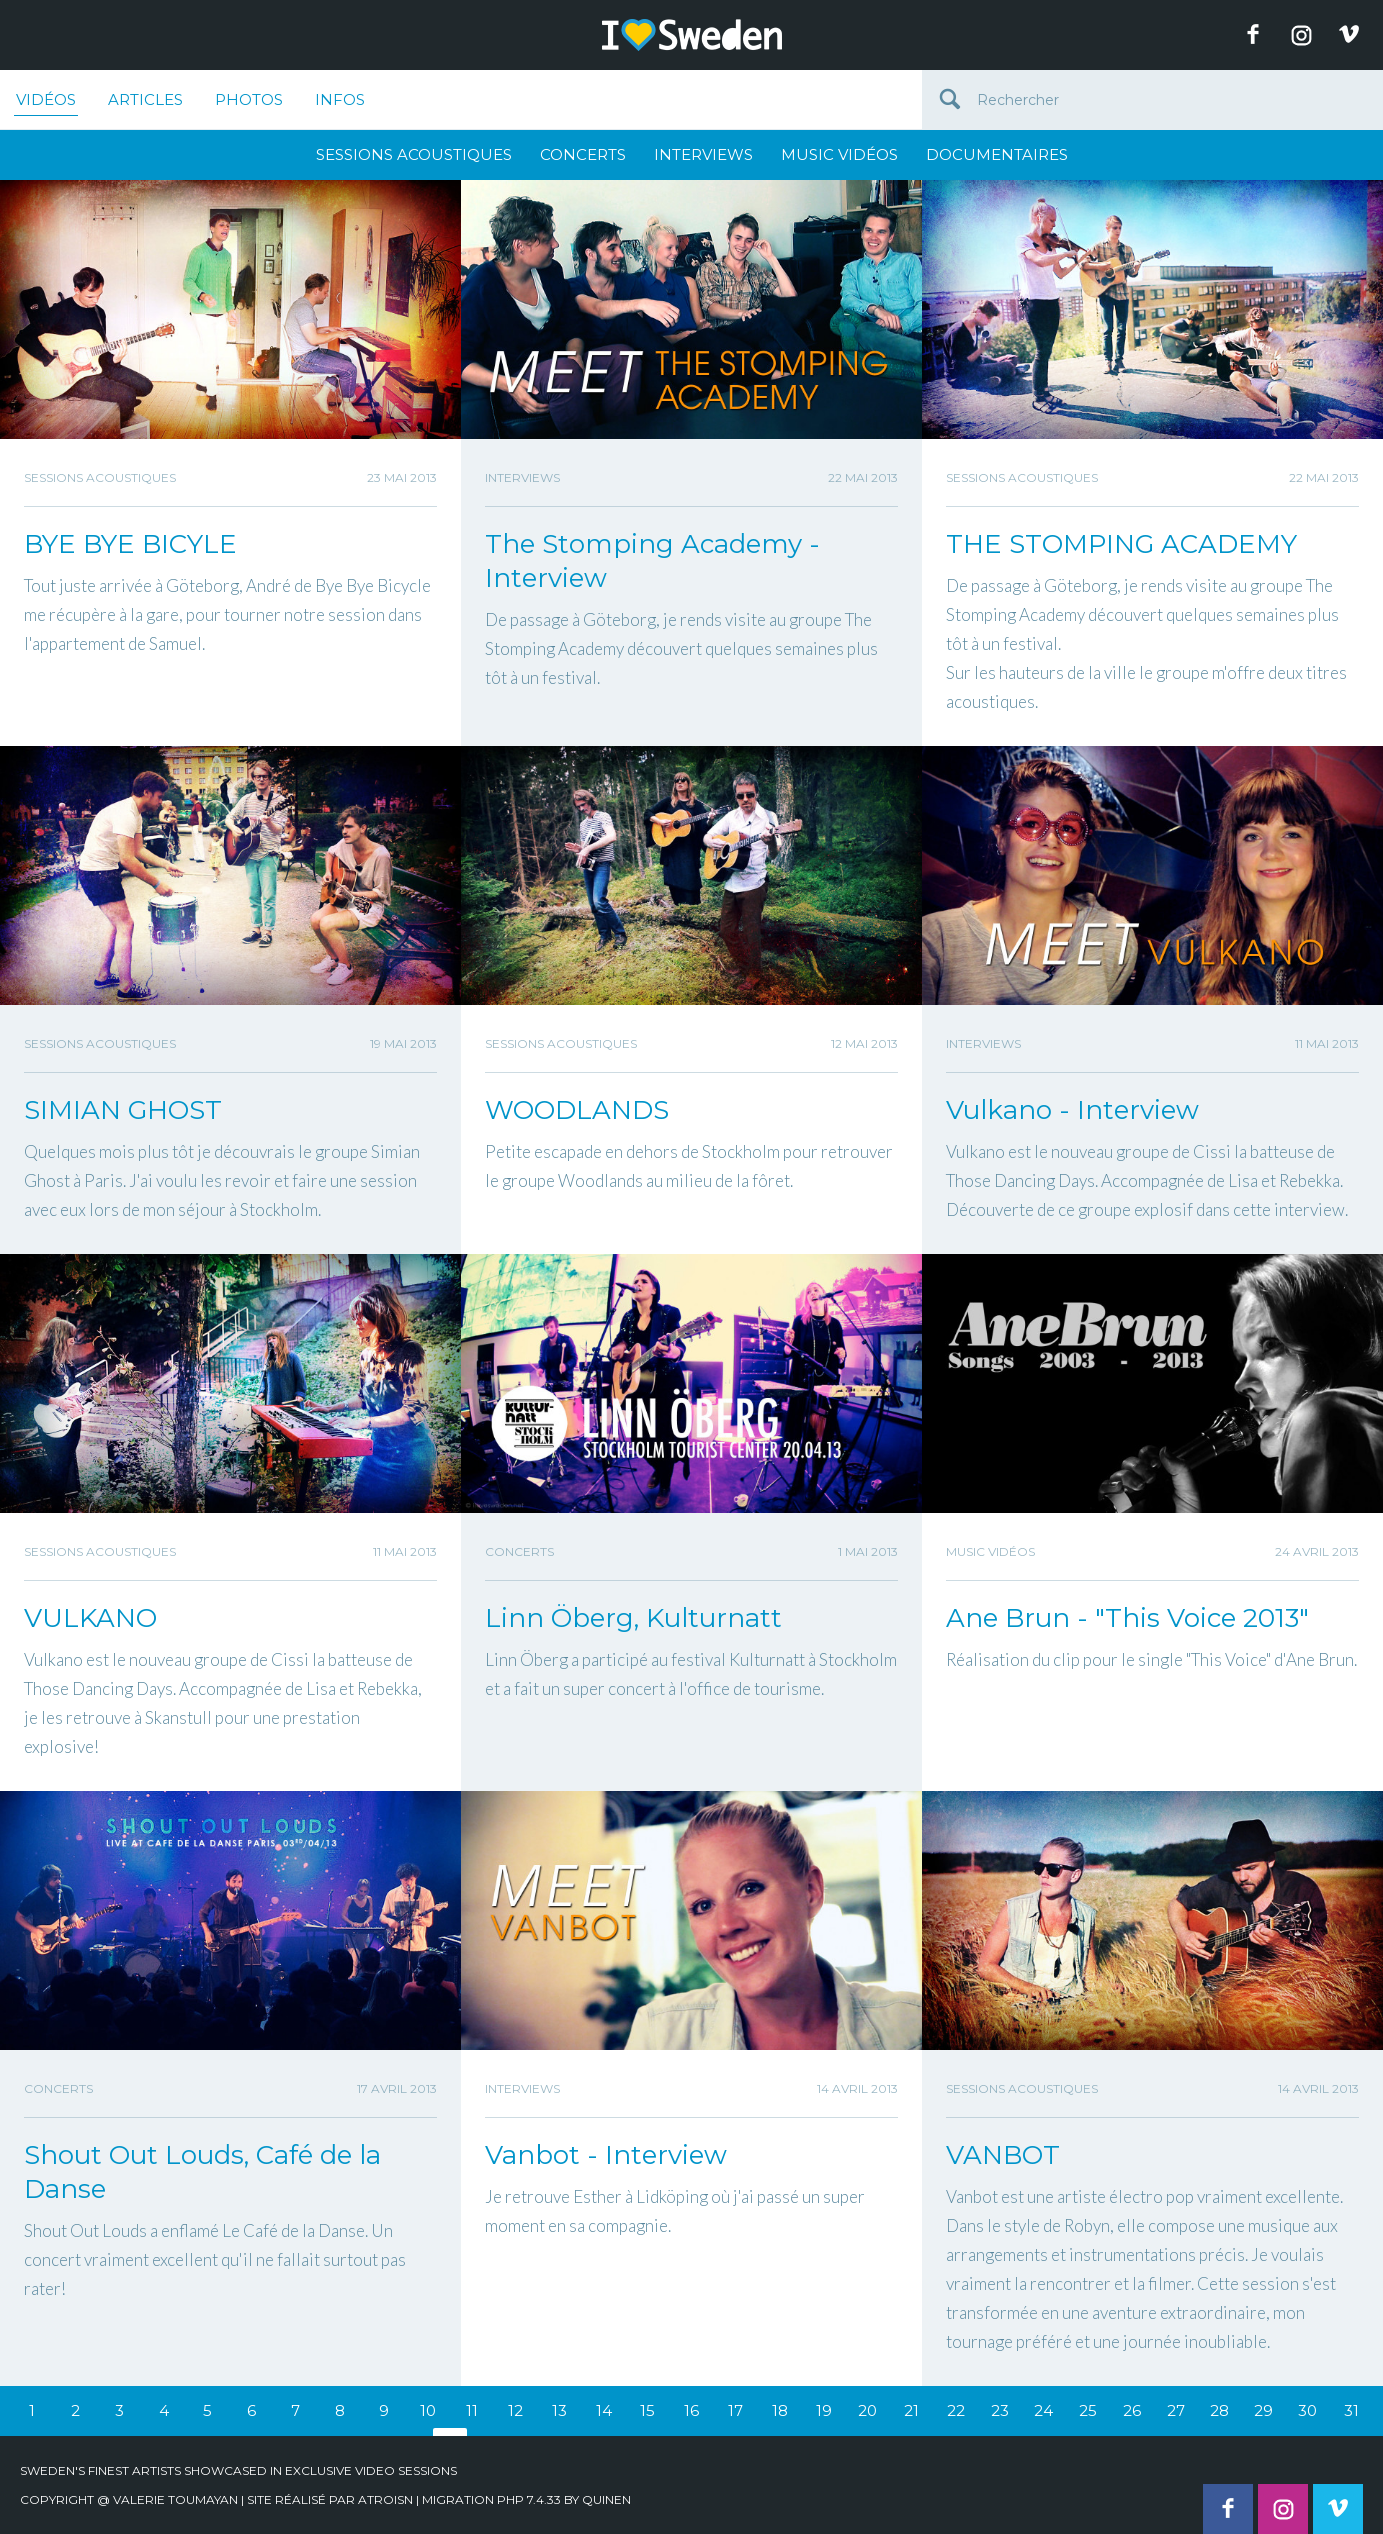 This screenshot has height=2534, width=1383. What do you see at coordinates (428, 2410) in the screenshot?
I see `10` at bounding box center [428, 2410].